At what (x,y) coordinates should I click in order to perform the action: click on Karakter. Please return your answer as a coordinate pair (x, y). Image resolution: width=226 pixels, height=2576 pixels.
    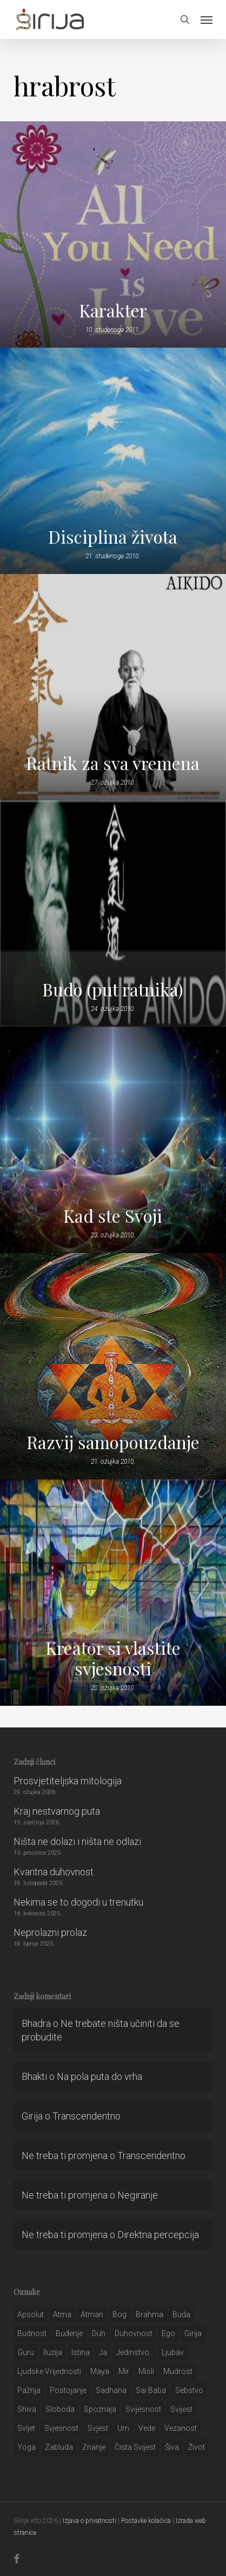
    Looking at the image, I should click on (113, 310).